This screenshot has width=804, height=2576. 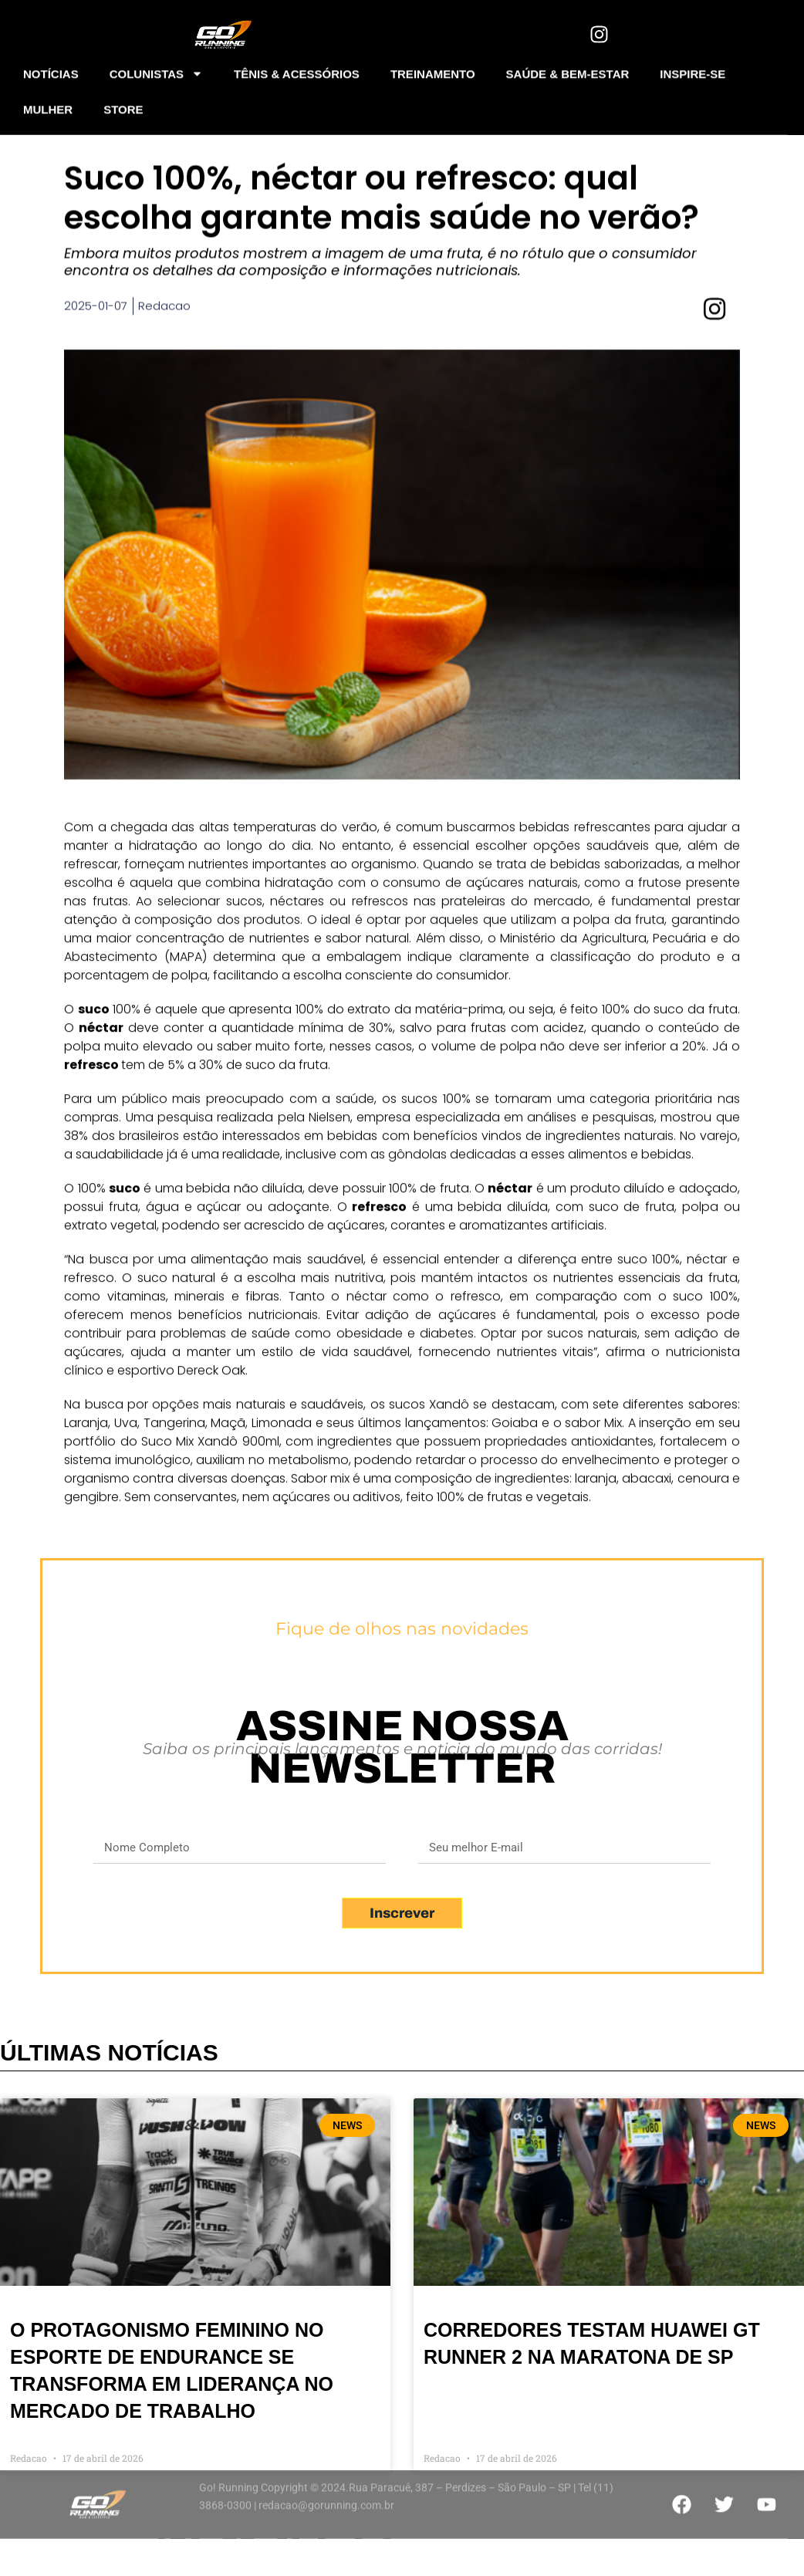 What do you see at coordinates (156, 70) in the screenshot?
I see `COLUNISTAS` at bounding box center [156, 70].